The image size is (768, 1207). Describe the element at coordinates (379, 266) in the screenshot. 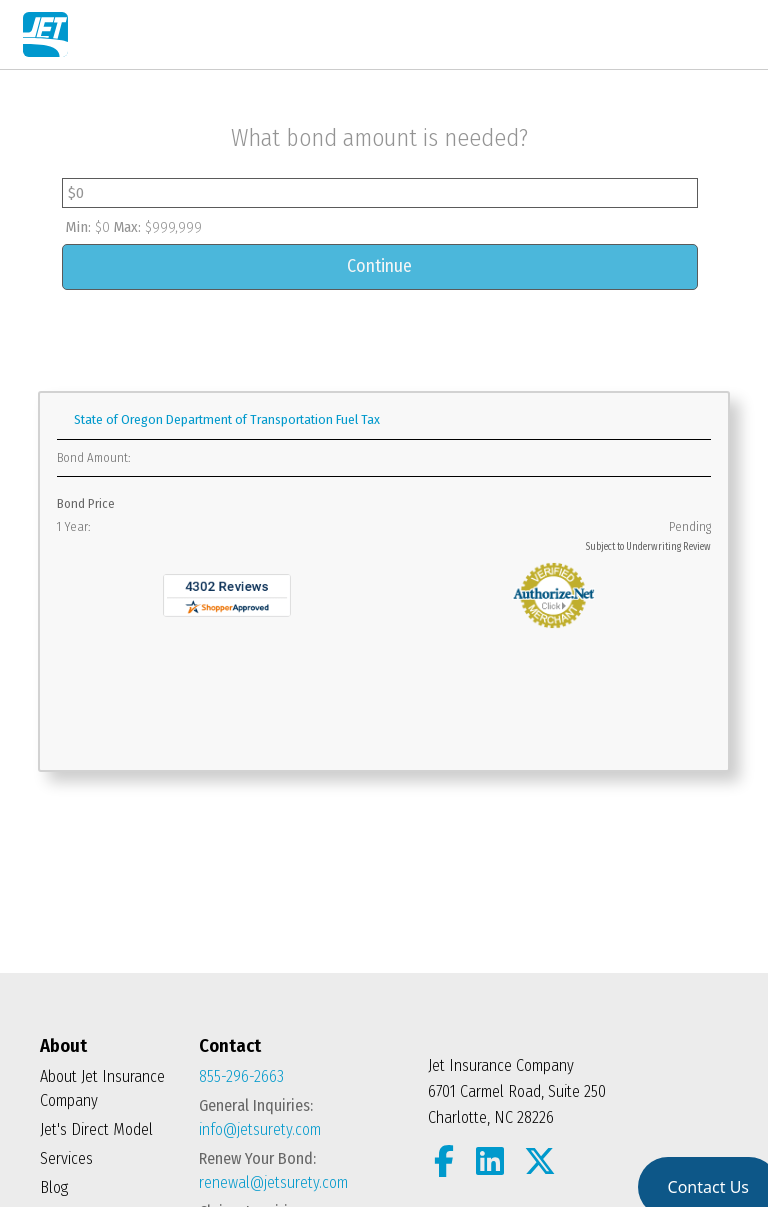

I see `Continue` at that location.